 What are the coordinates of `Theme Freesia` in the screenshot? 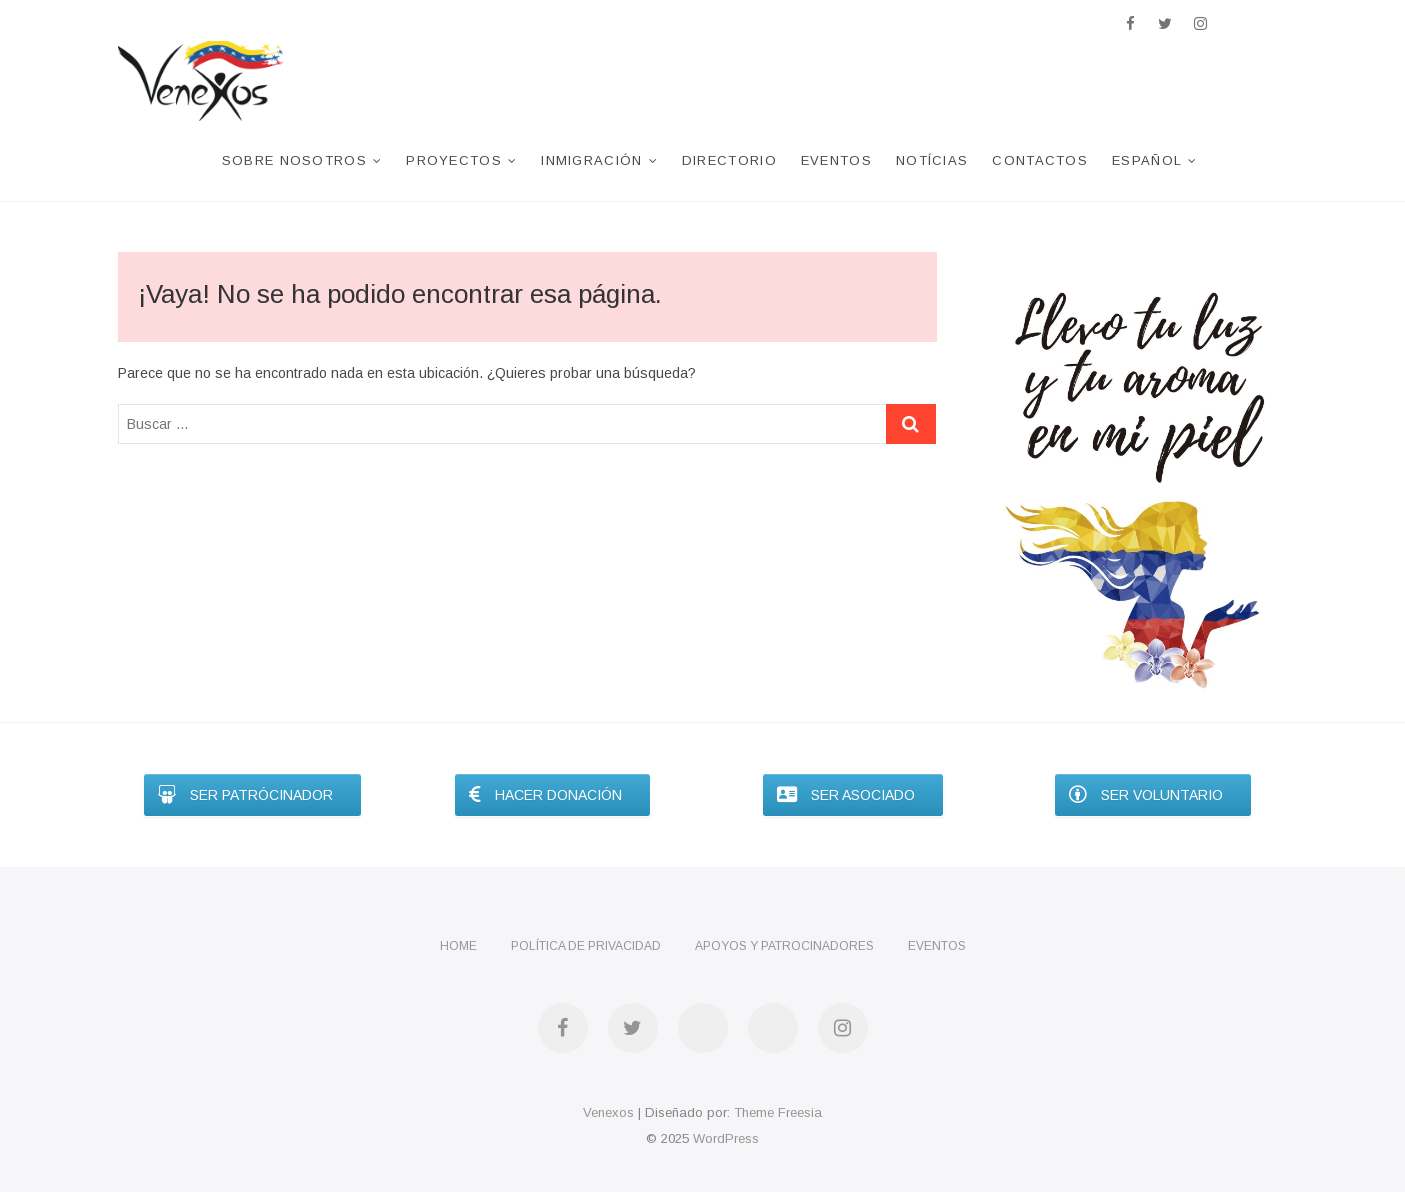 It's located at (778, 1112).